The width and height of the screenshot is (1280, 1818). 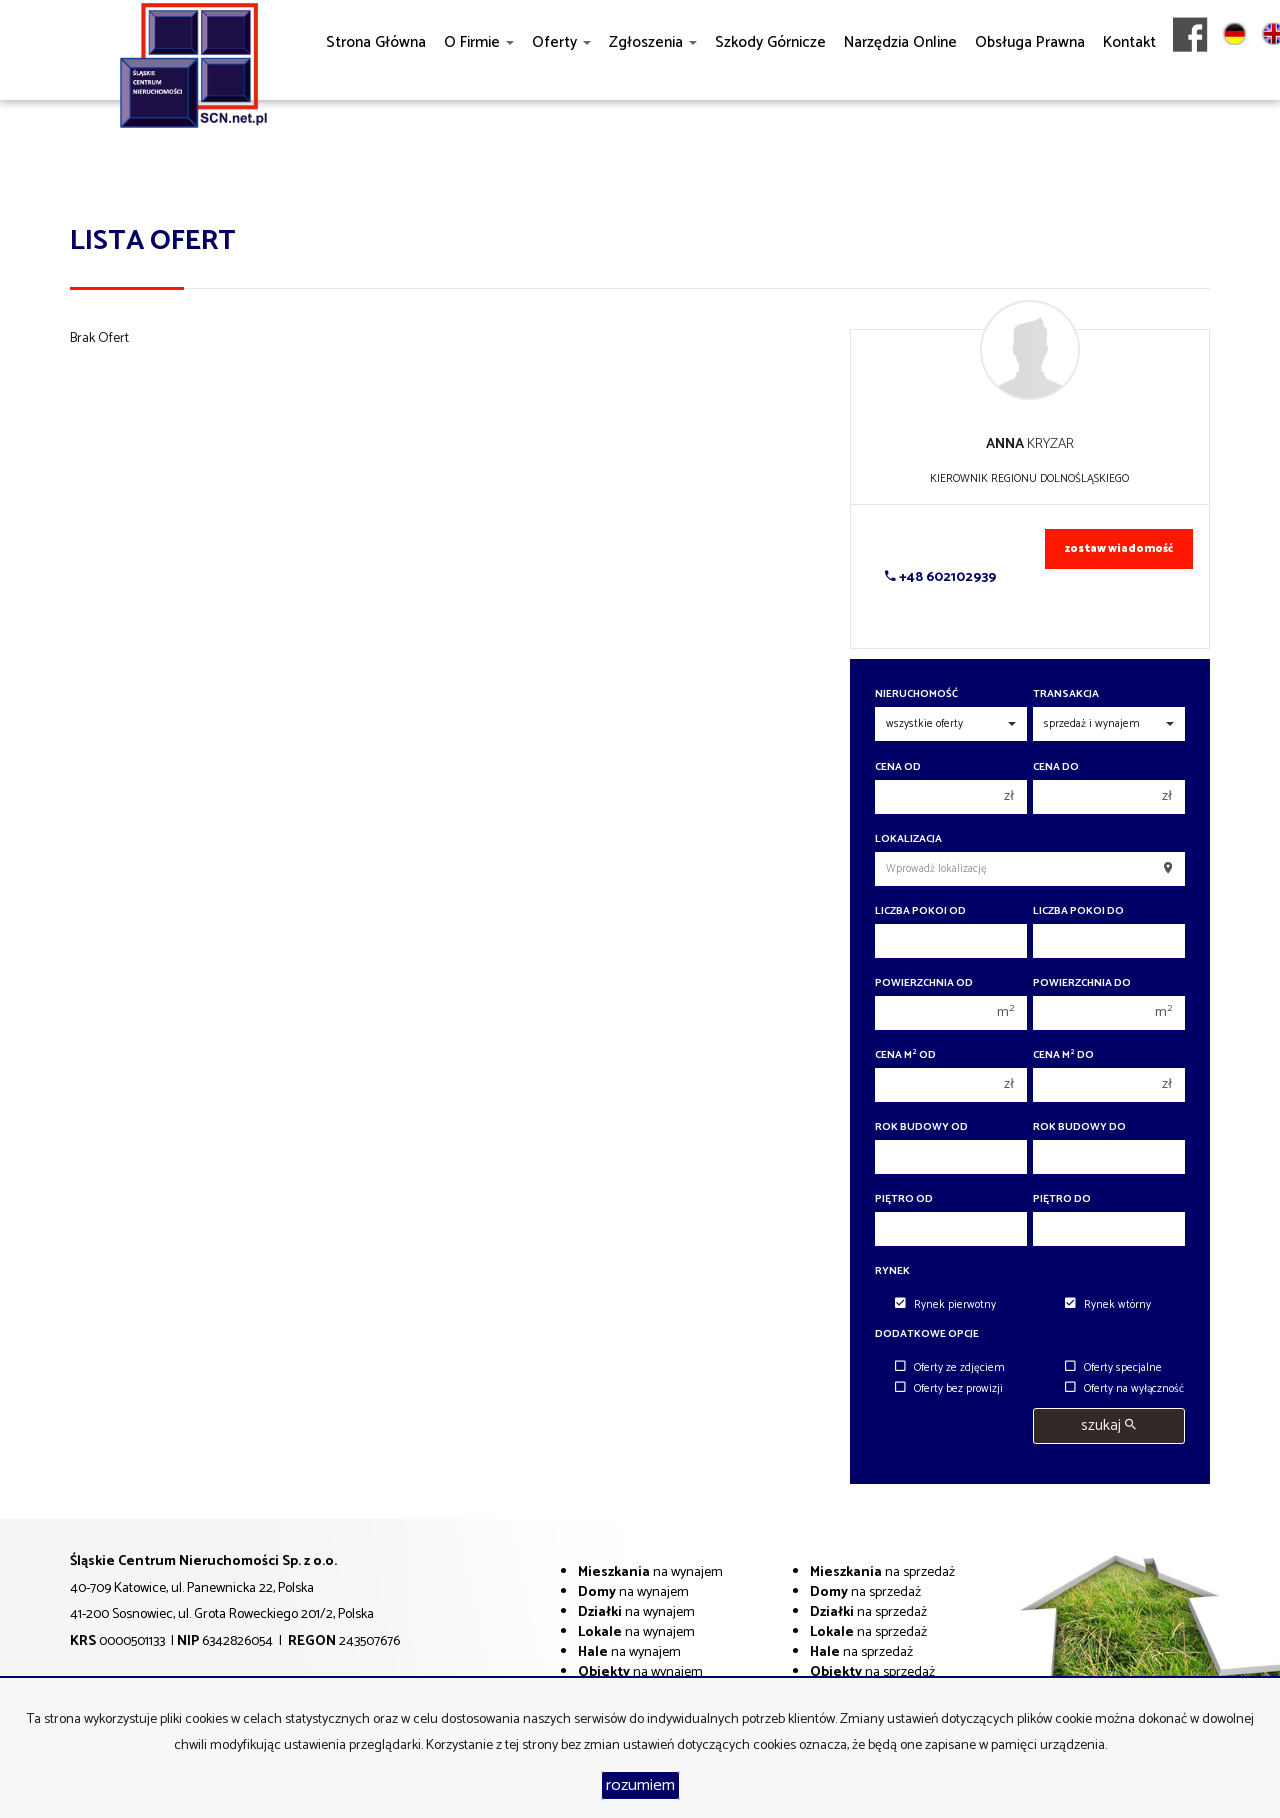 What do you see at coordinates (1063, 1055) in the screenshot?
I see `Cena m do` at bounding box center [1063, 1055].